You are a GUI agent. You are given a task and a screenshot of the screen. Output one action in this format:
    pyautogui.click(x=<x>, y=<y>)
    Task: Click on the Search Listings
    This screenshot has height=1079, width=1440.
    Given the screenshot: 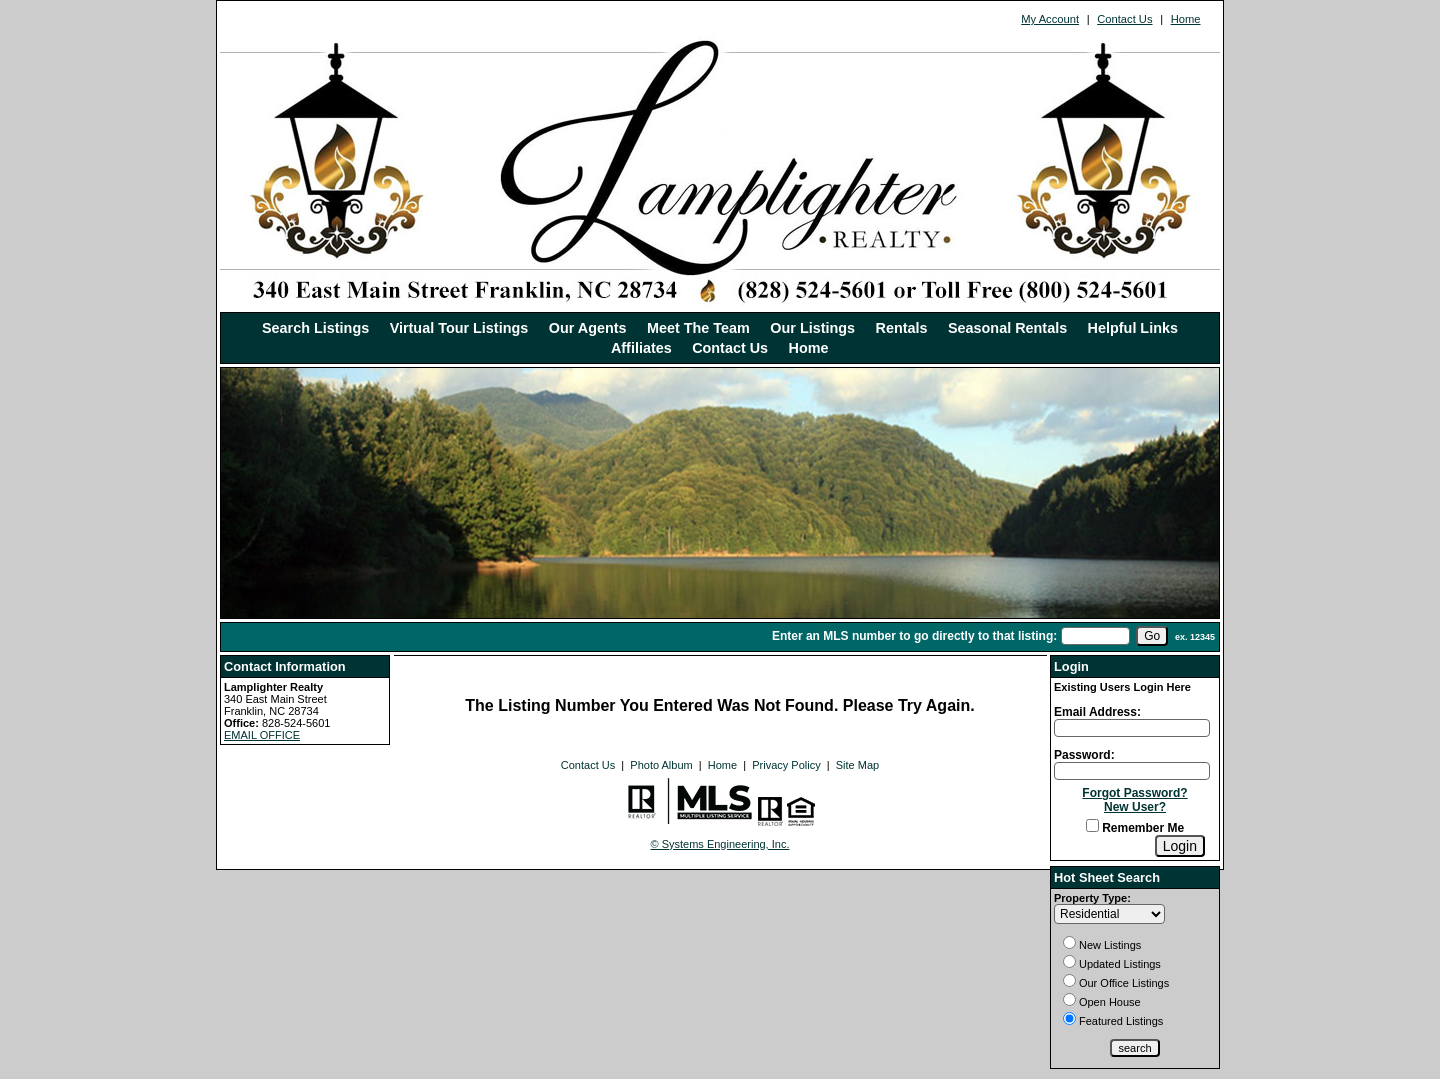 What is the action you would take?
    pyautogui.click(x=315, y=328)
    